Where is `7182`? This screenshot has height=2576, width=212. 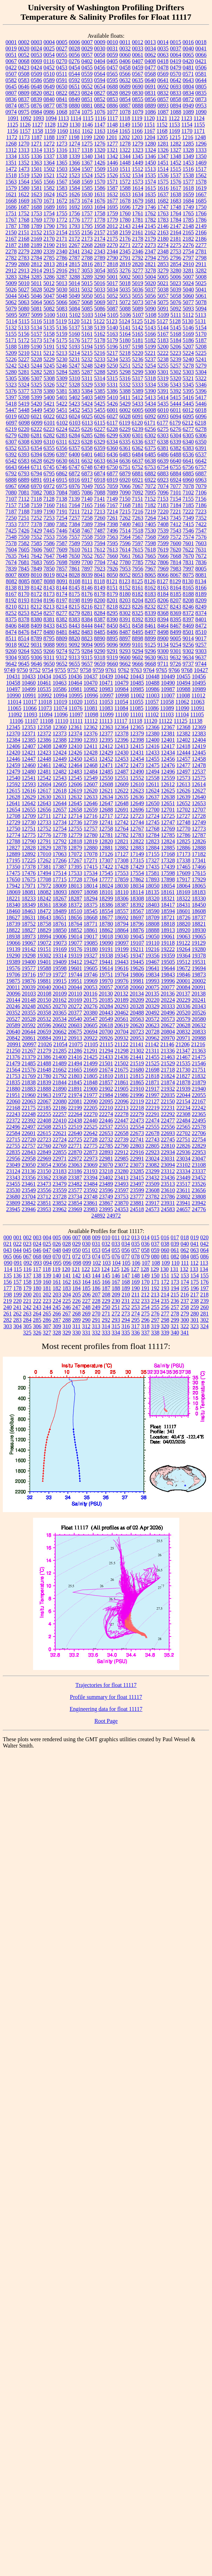 7182 is located at coordinates (150, 505).